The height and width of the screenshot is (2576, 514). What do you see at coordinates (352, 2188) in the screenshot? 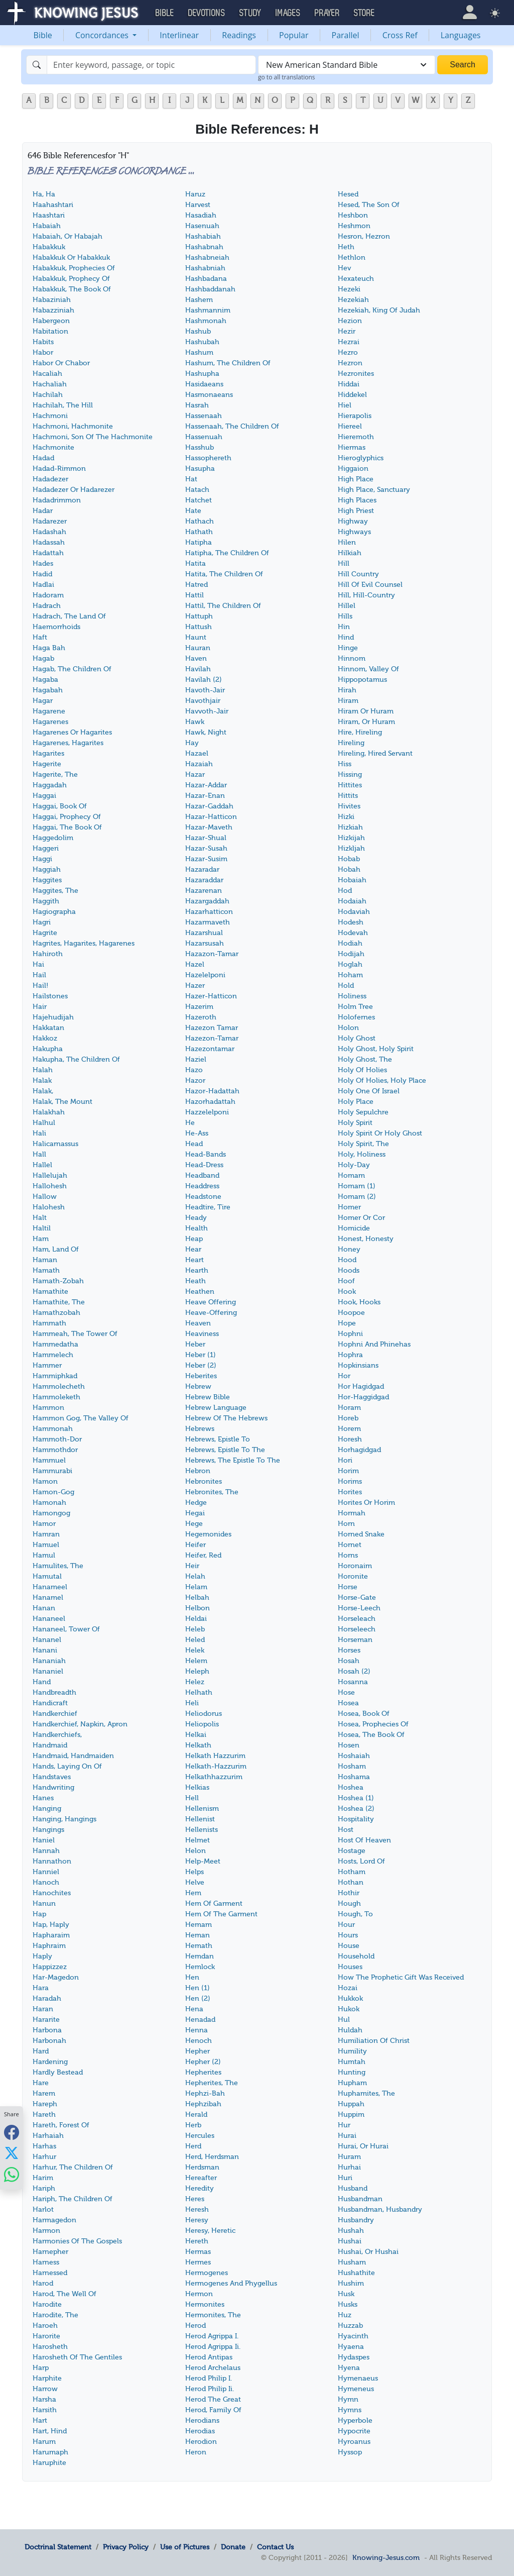
I see `Husband` at bounding box center [352, 2188].